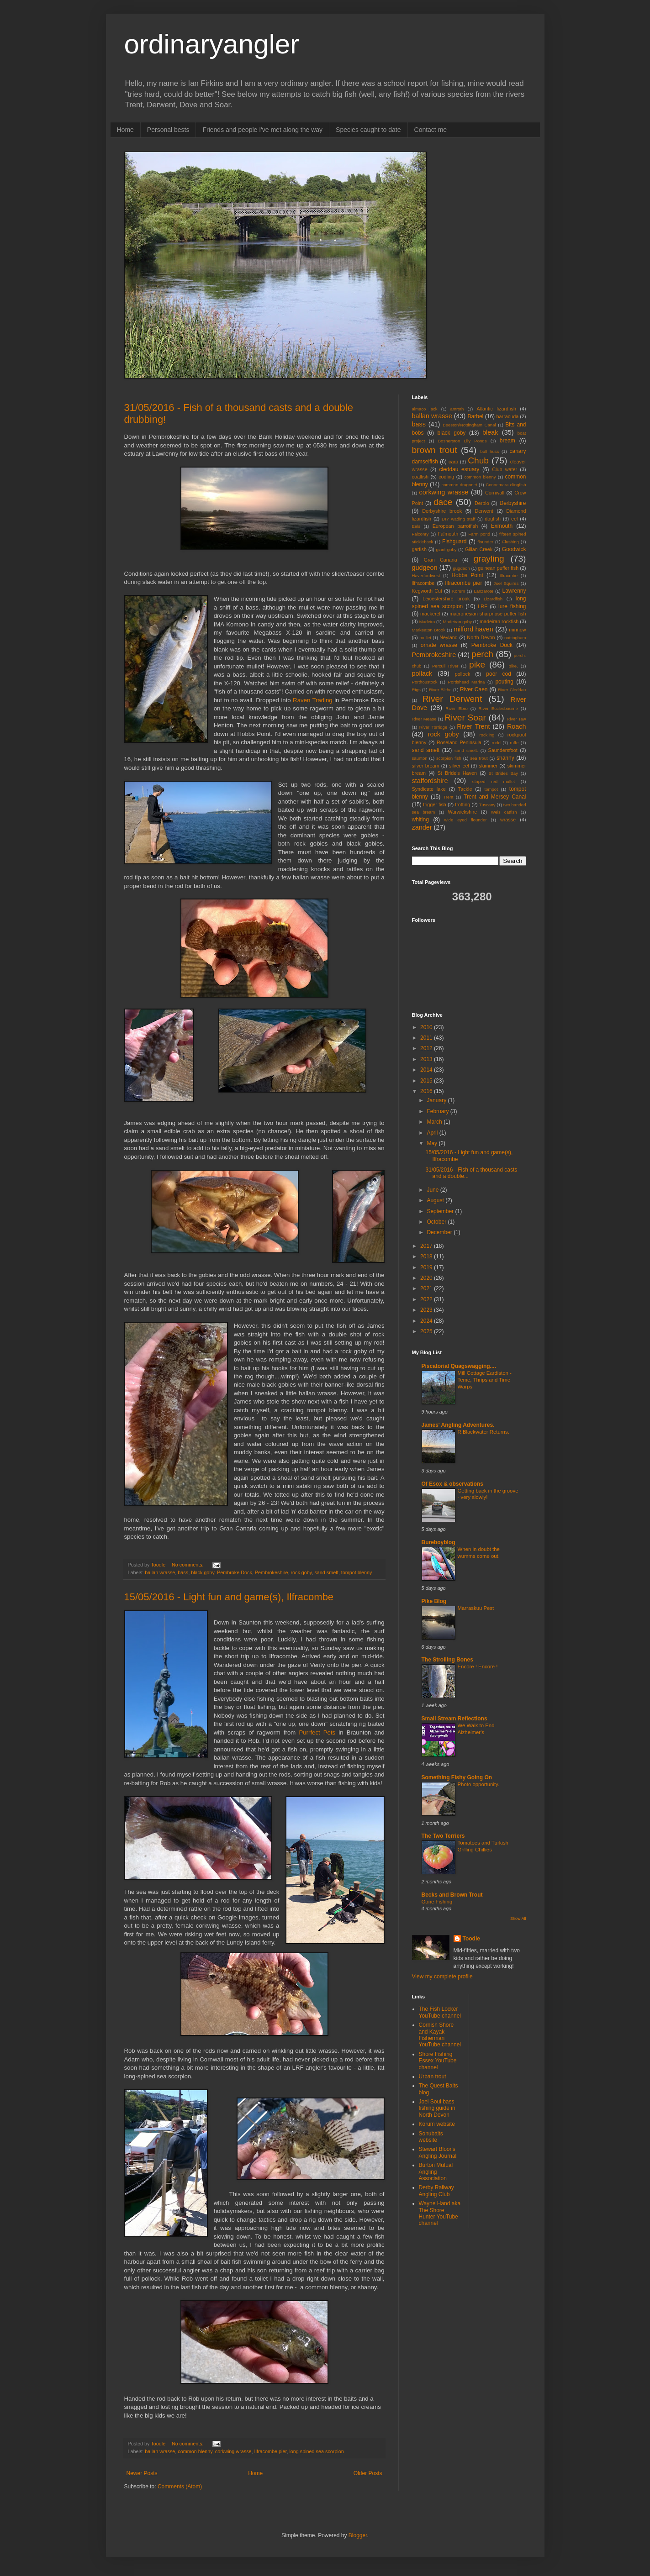 Image resolution: width=650 pixels, height=2576 pixels. I want to click on Beeston/Nottingham Canal, so click(469, 424).